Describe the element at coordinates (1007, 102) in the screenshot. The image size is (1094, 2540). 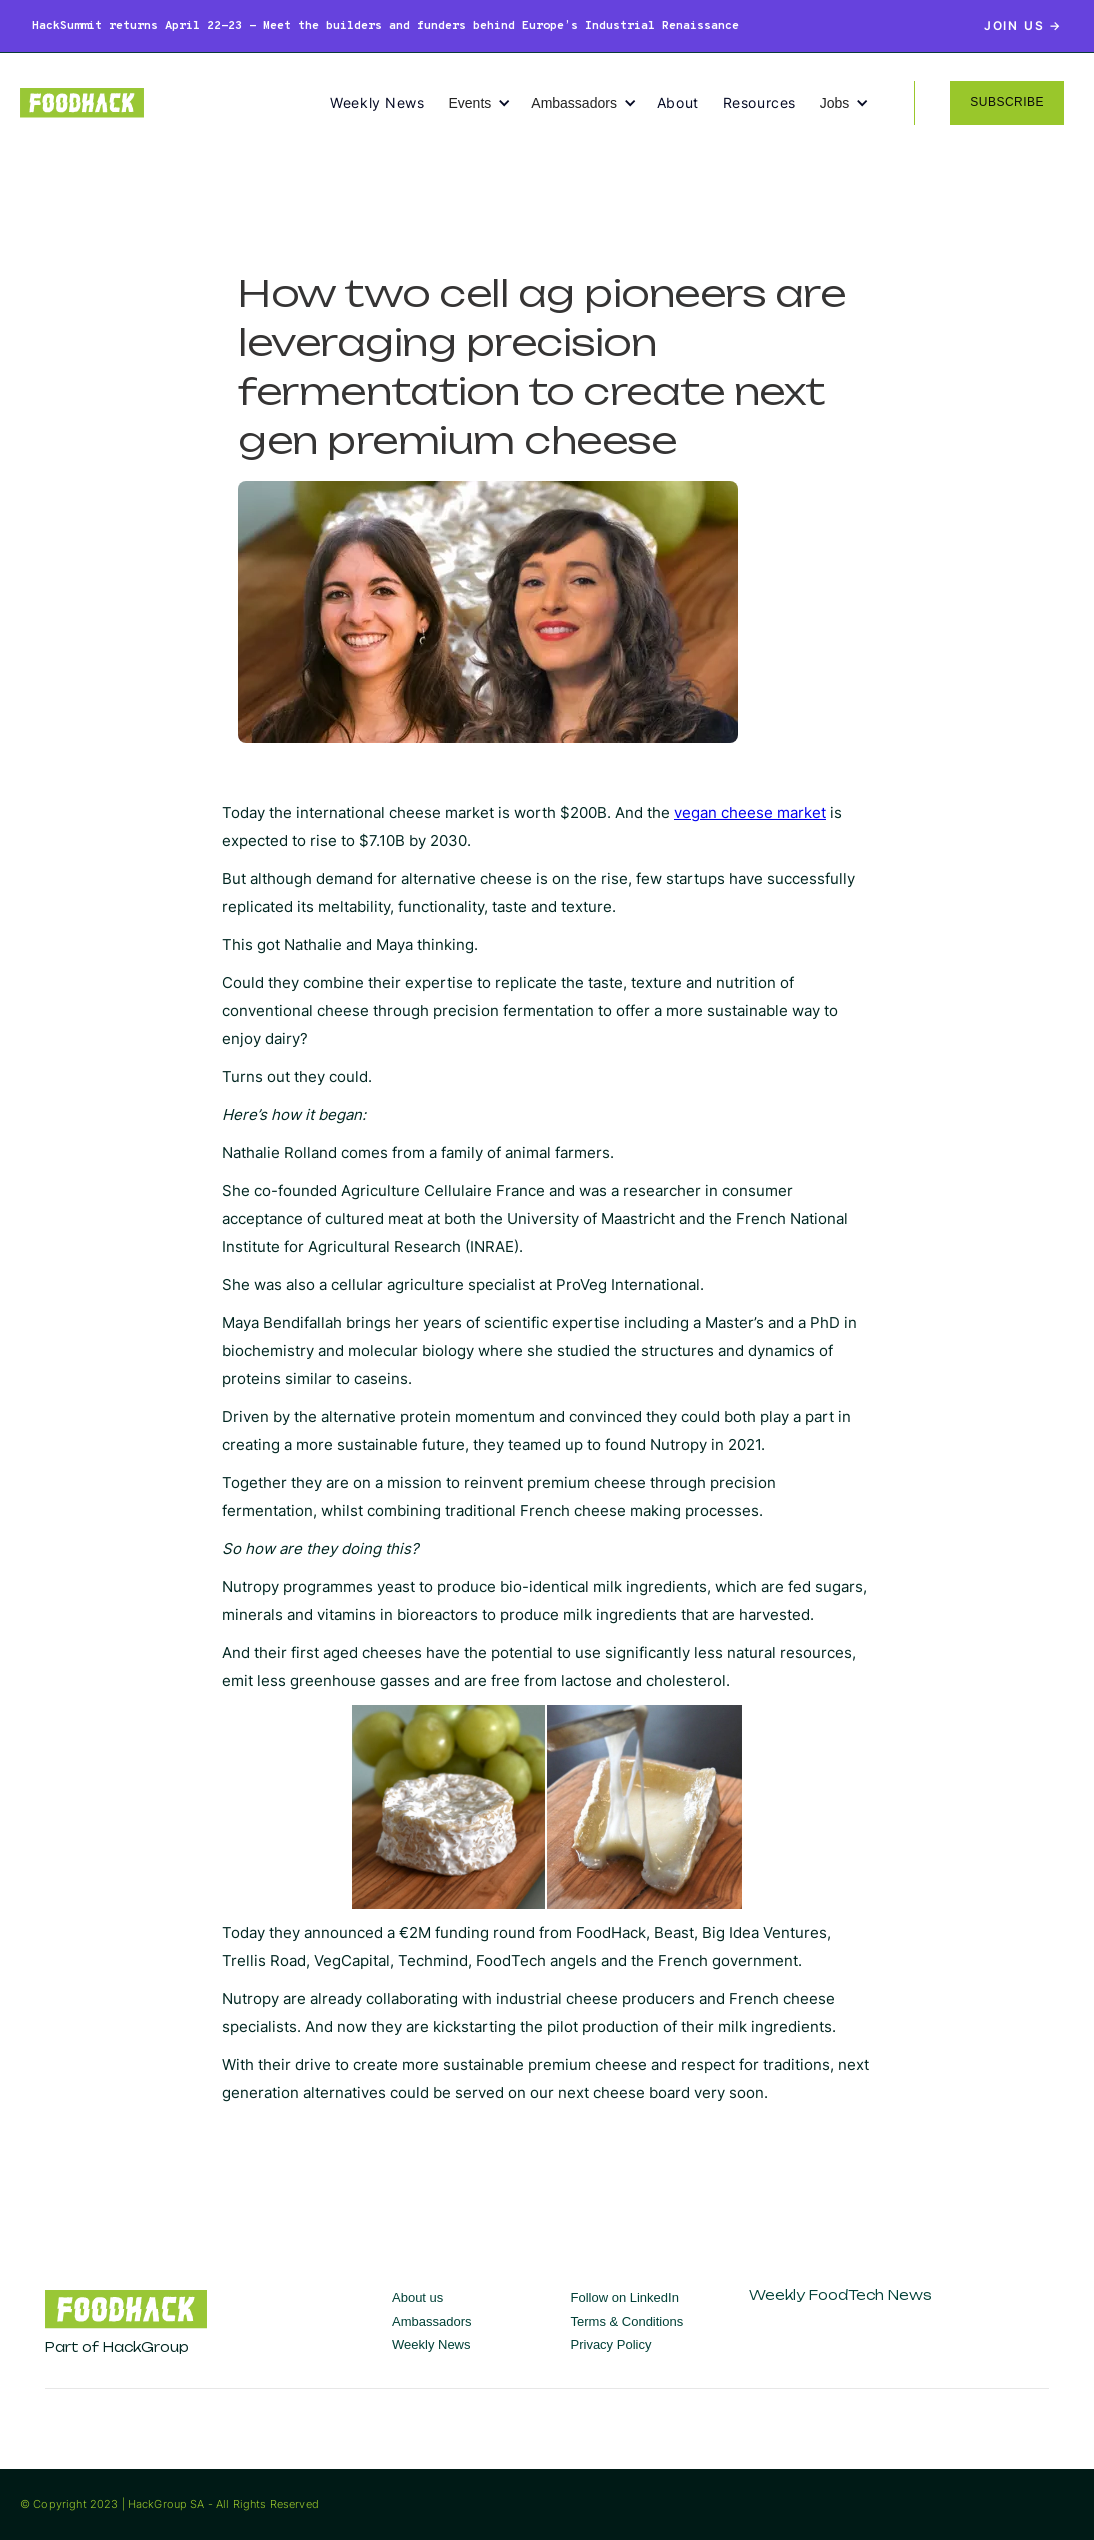
I see `SUBSCRIBE` at that location.